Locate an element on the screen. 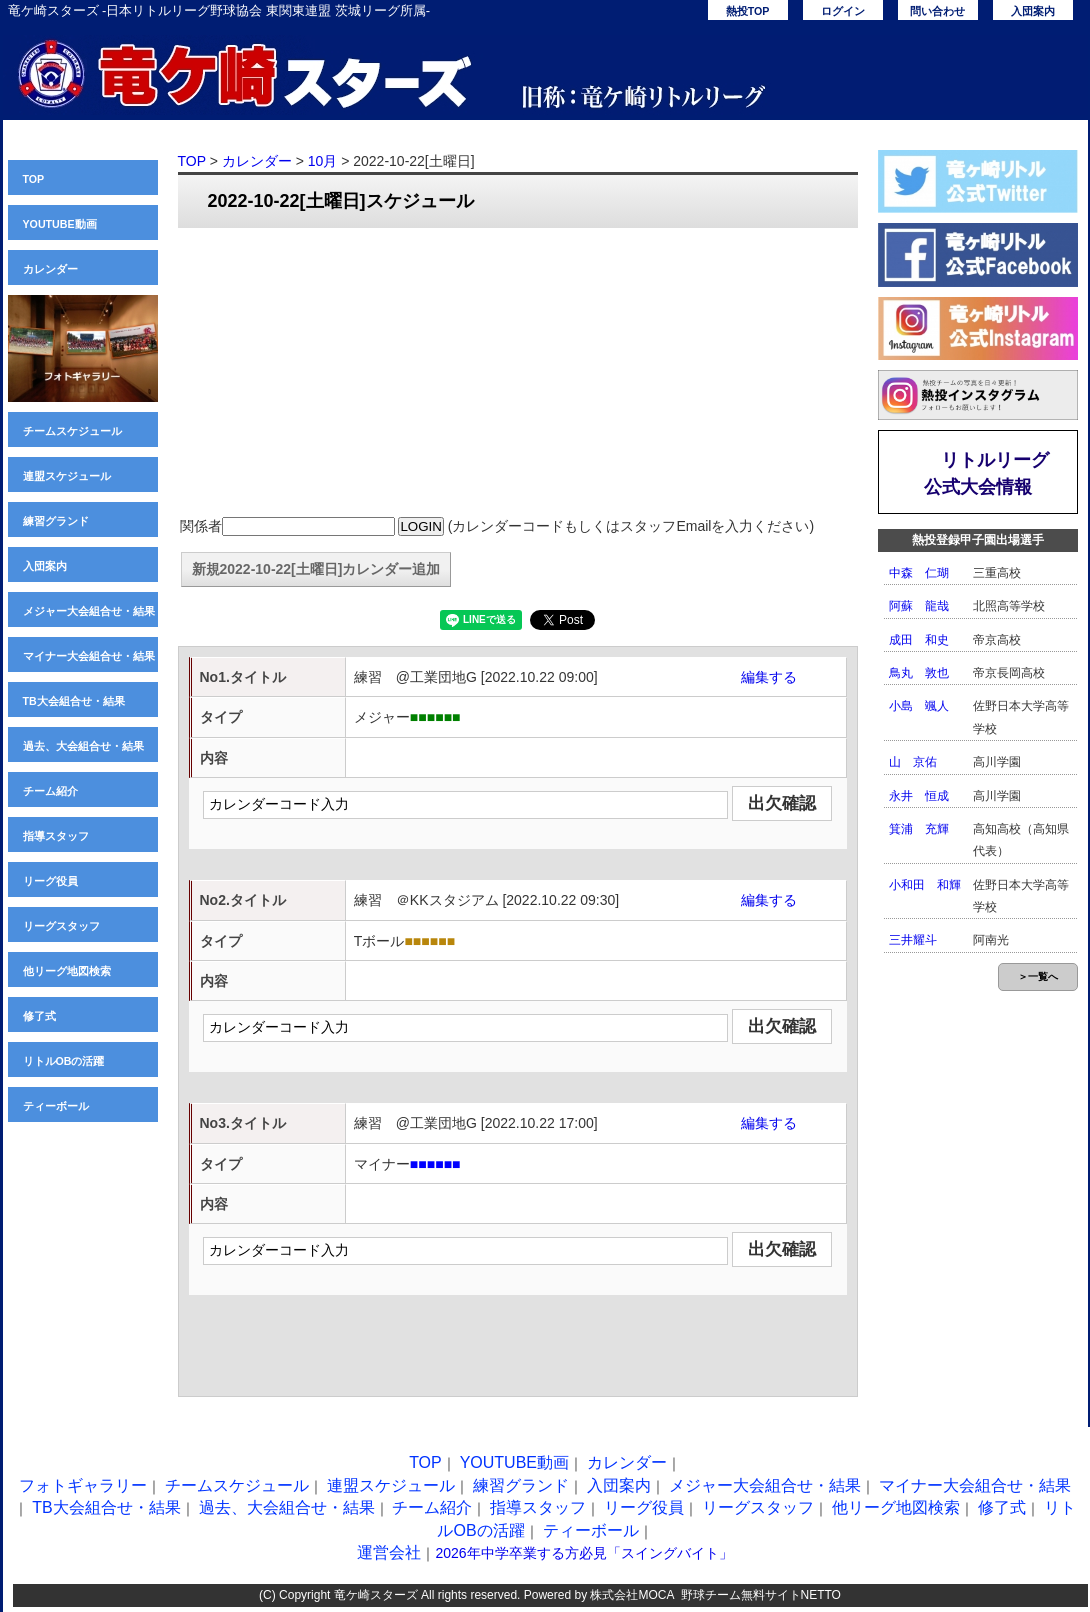  三井耀斗 is located at coordinates (913, 940).